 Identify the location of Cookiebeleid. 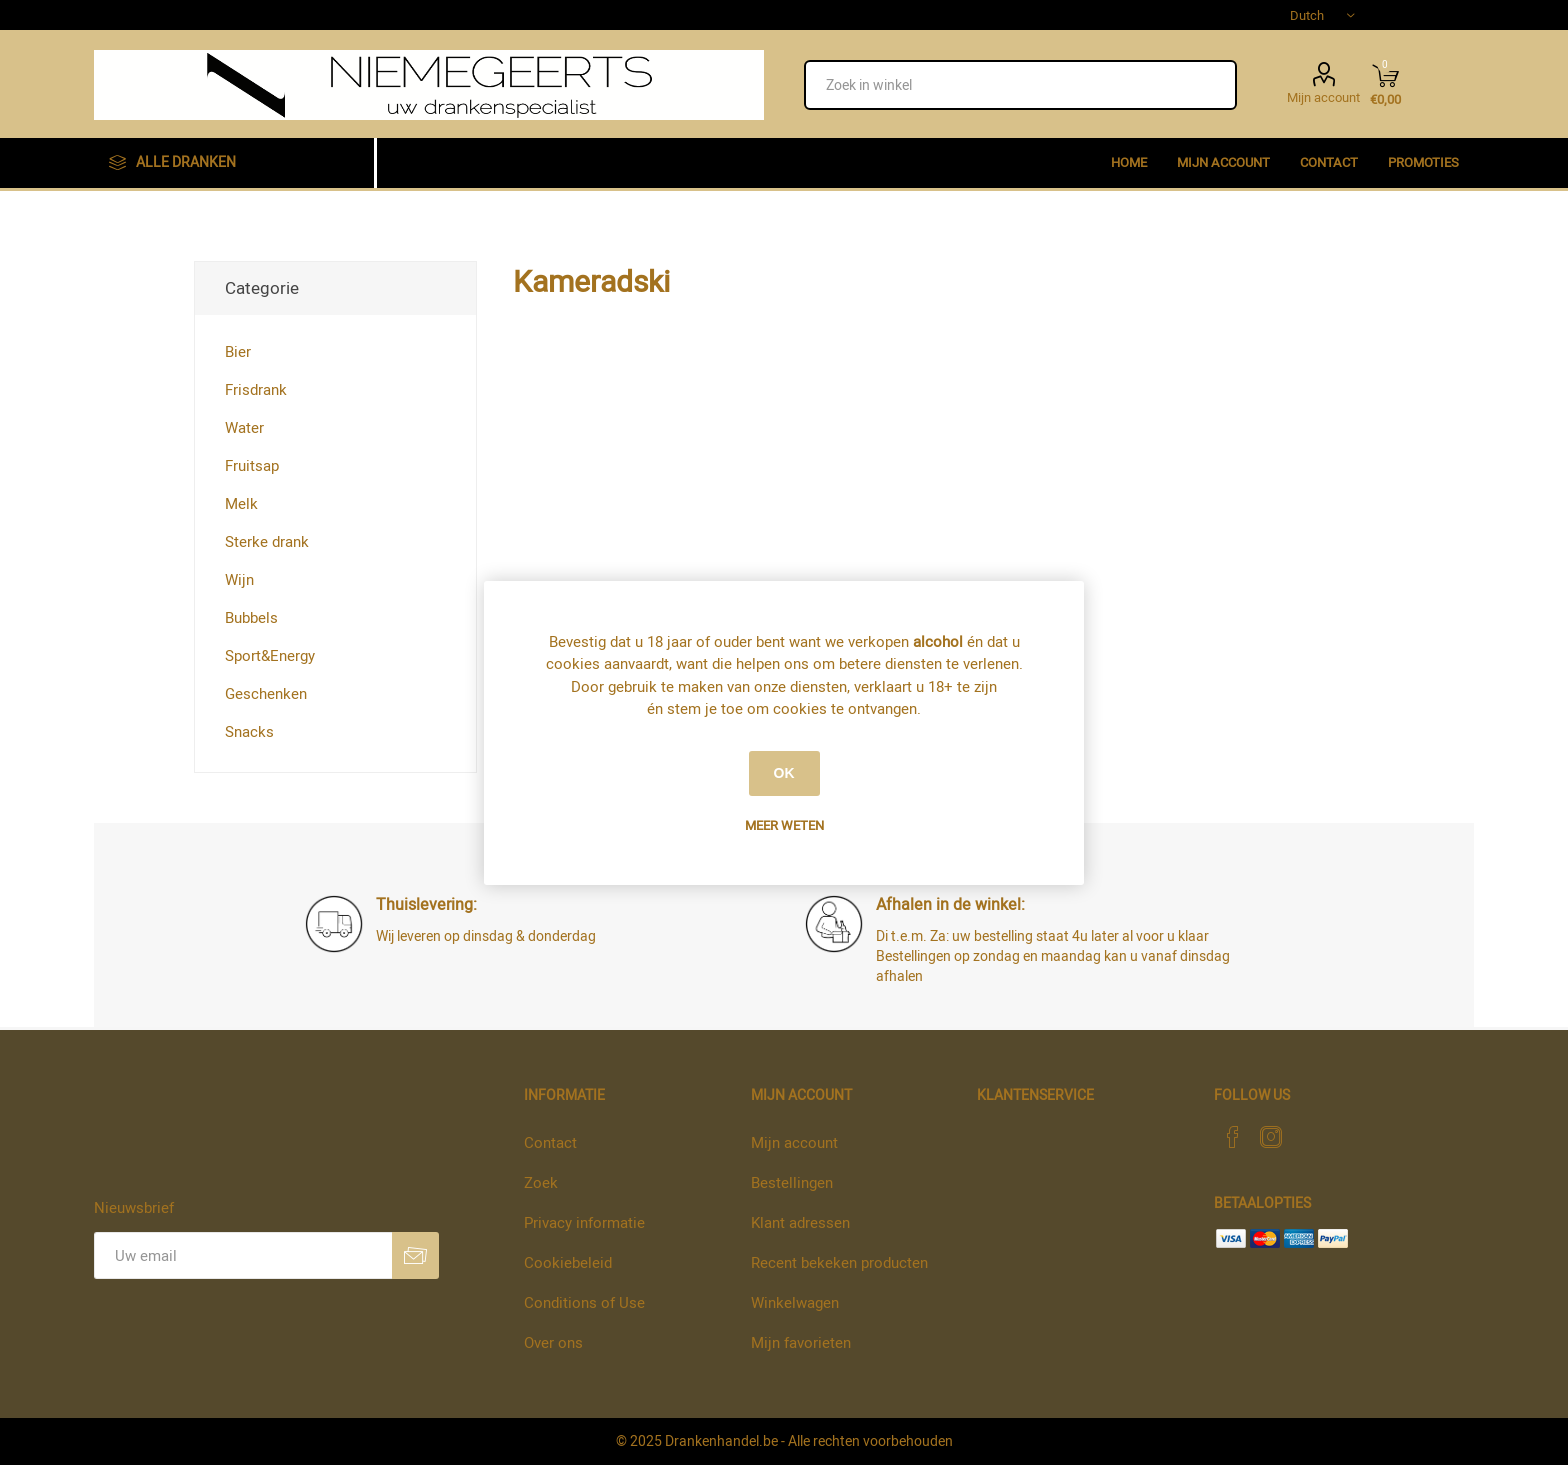
(568, 1263).